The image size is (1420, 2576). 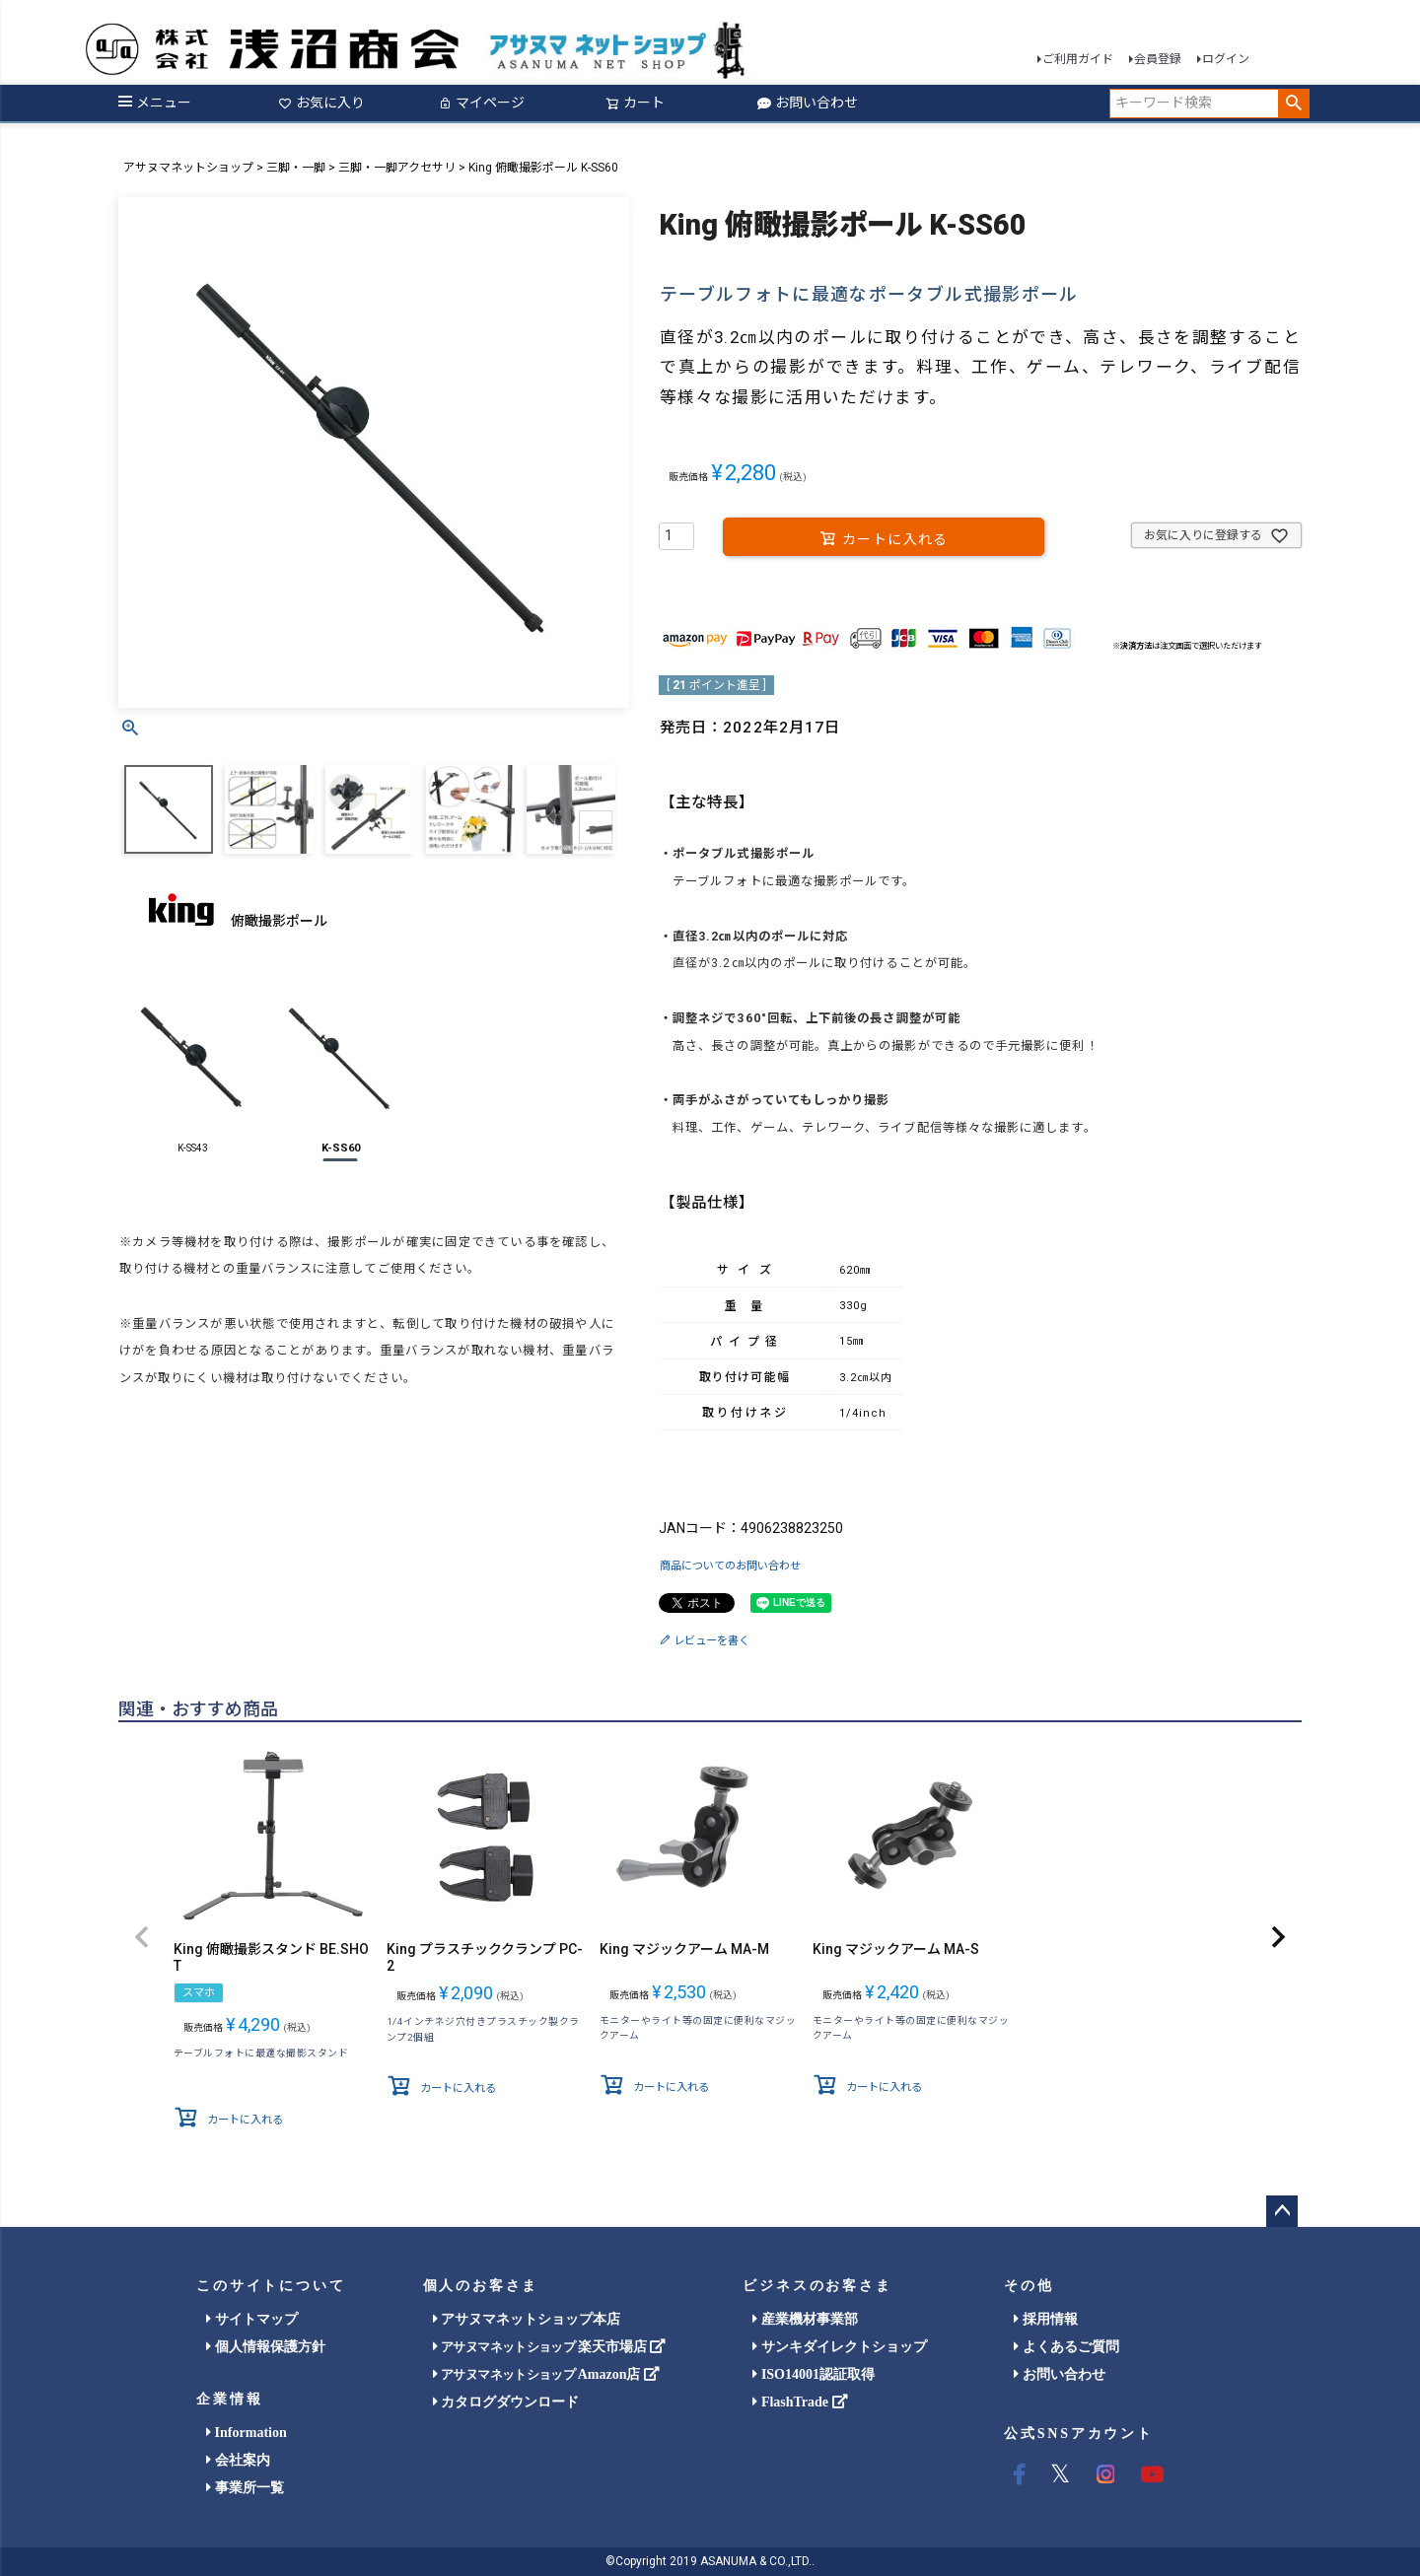 I want to click on 会社案内, so click(x=238, y=2460).